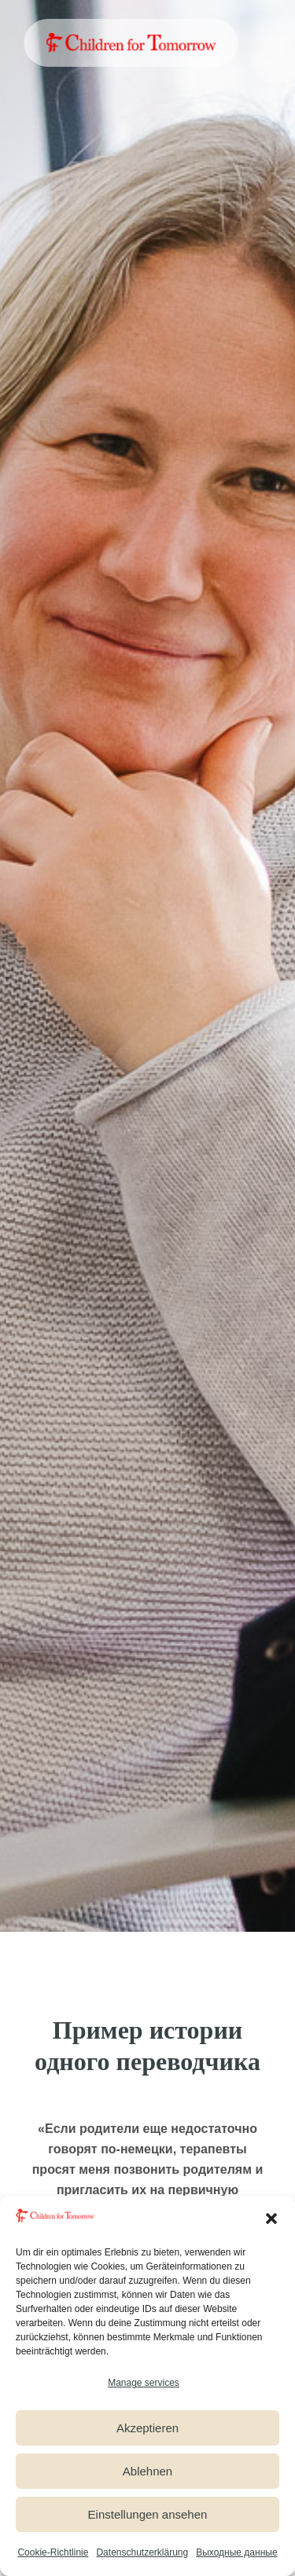  What do you see at coordinates (142, 2552) in the screenshot?
I see `Datenschutzerklärung [link]` at bounding box center [142, 2552].